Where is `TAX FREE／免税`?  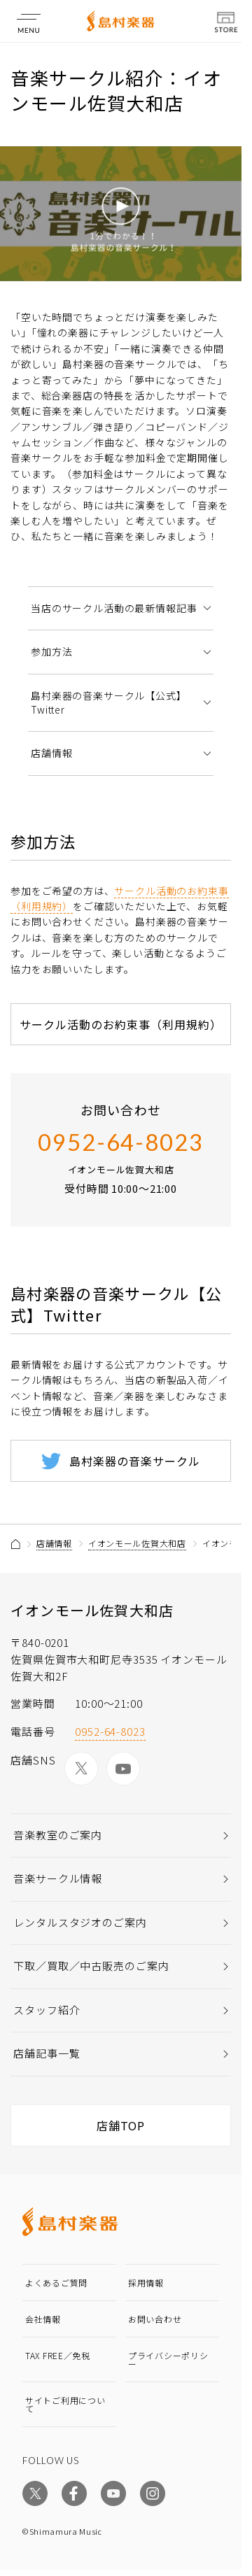 TAX FREE／免税 is located at coordinates (57, 2355).